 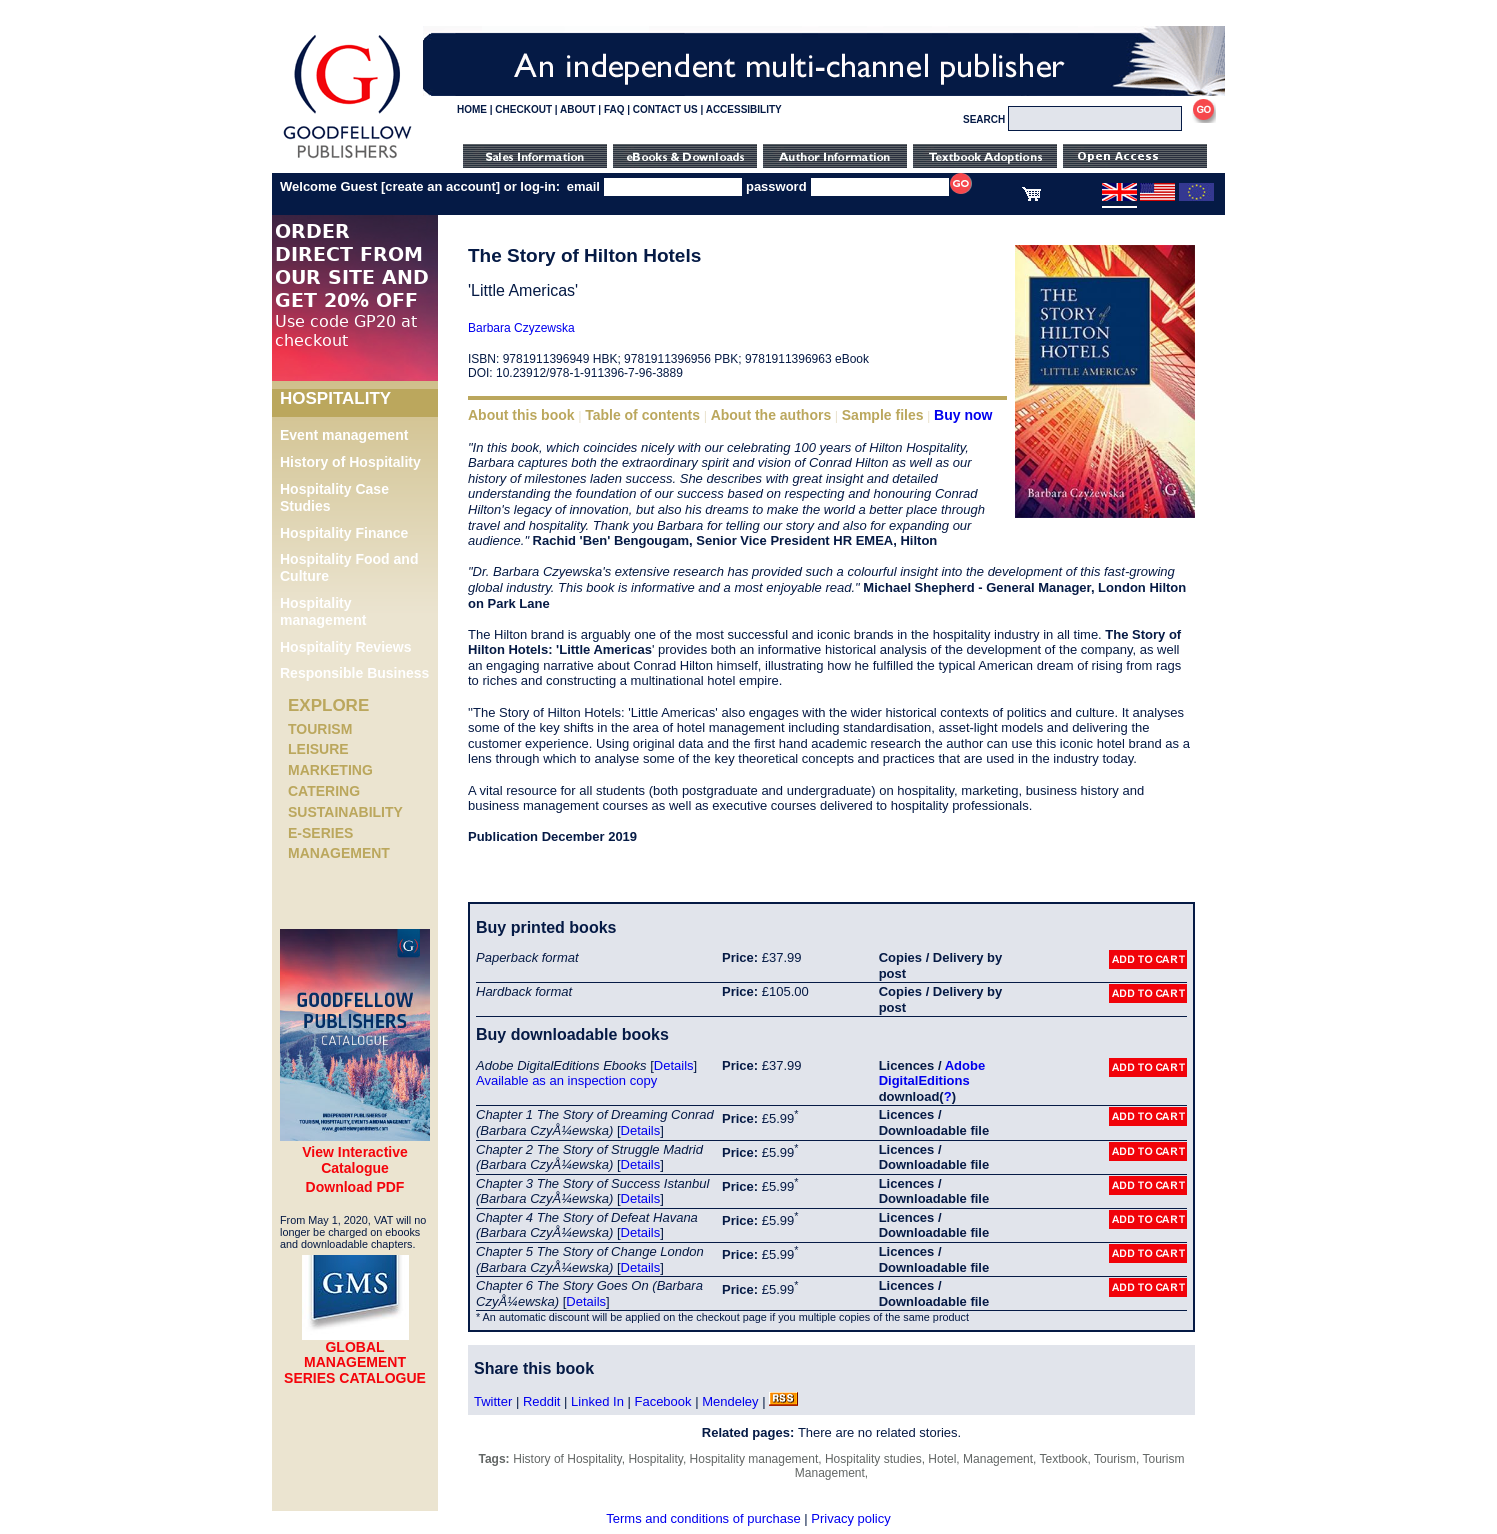 What do you see at coordinates (662, 1401) in the screenshot?
I see `Facebook` at bounding box center [662, 1401].